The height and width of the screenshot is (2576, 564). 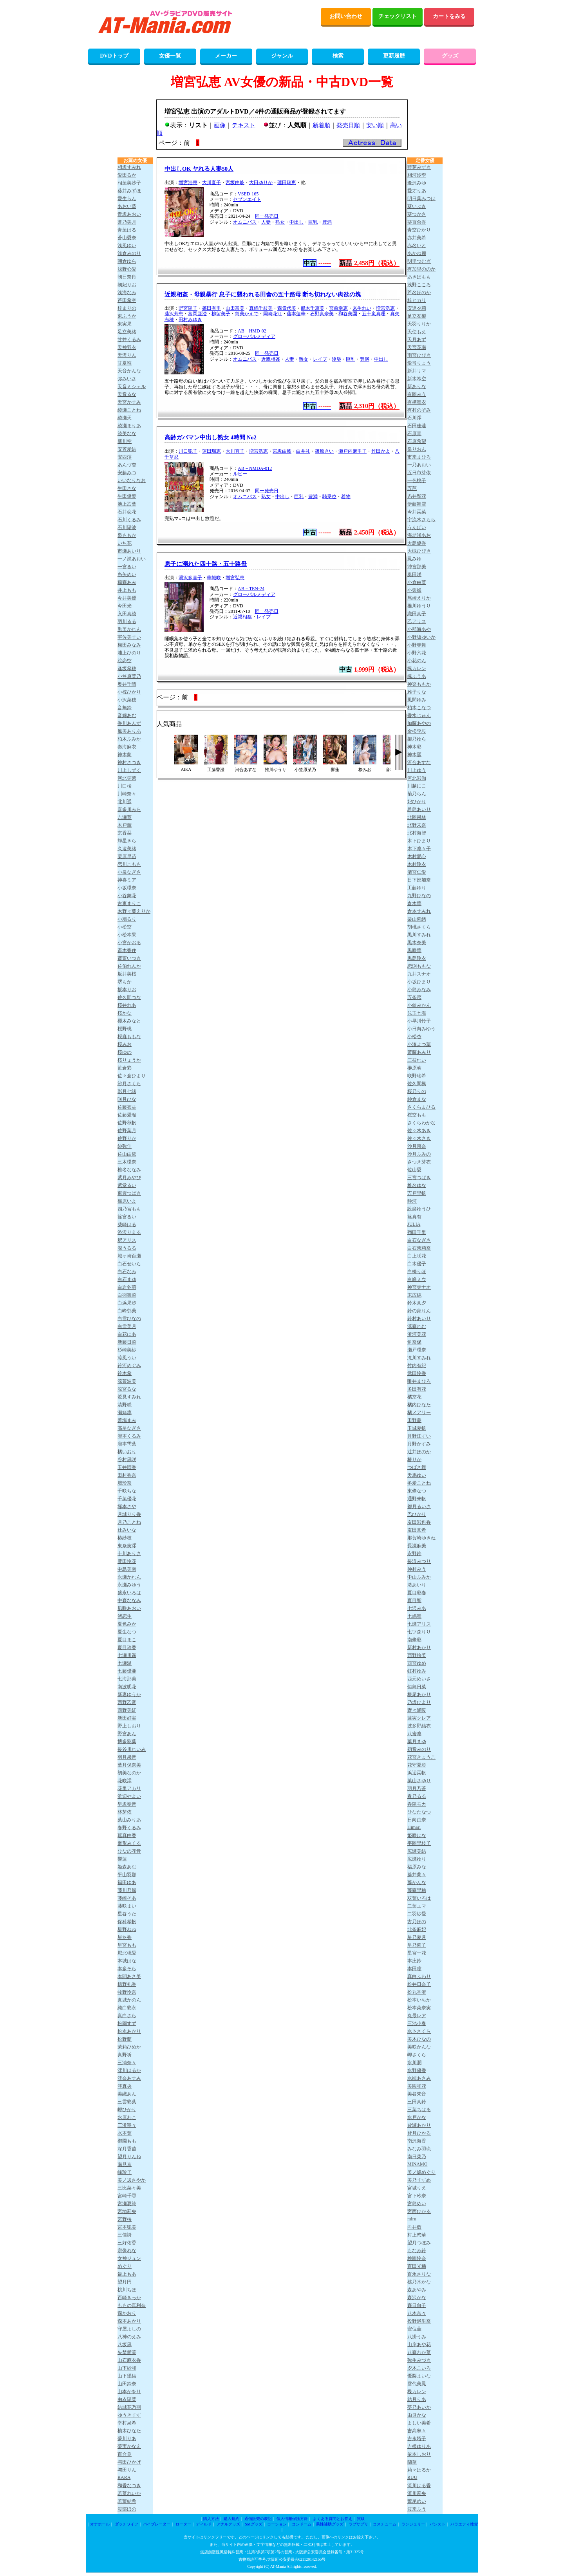 What do you see at coordinates (127, 1451) in the screenshot?
I see `橘いおり` at bounding box center [127, 1451].